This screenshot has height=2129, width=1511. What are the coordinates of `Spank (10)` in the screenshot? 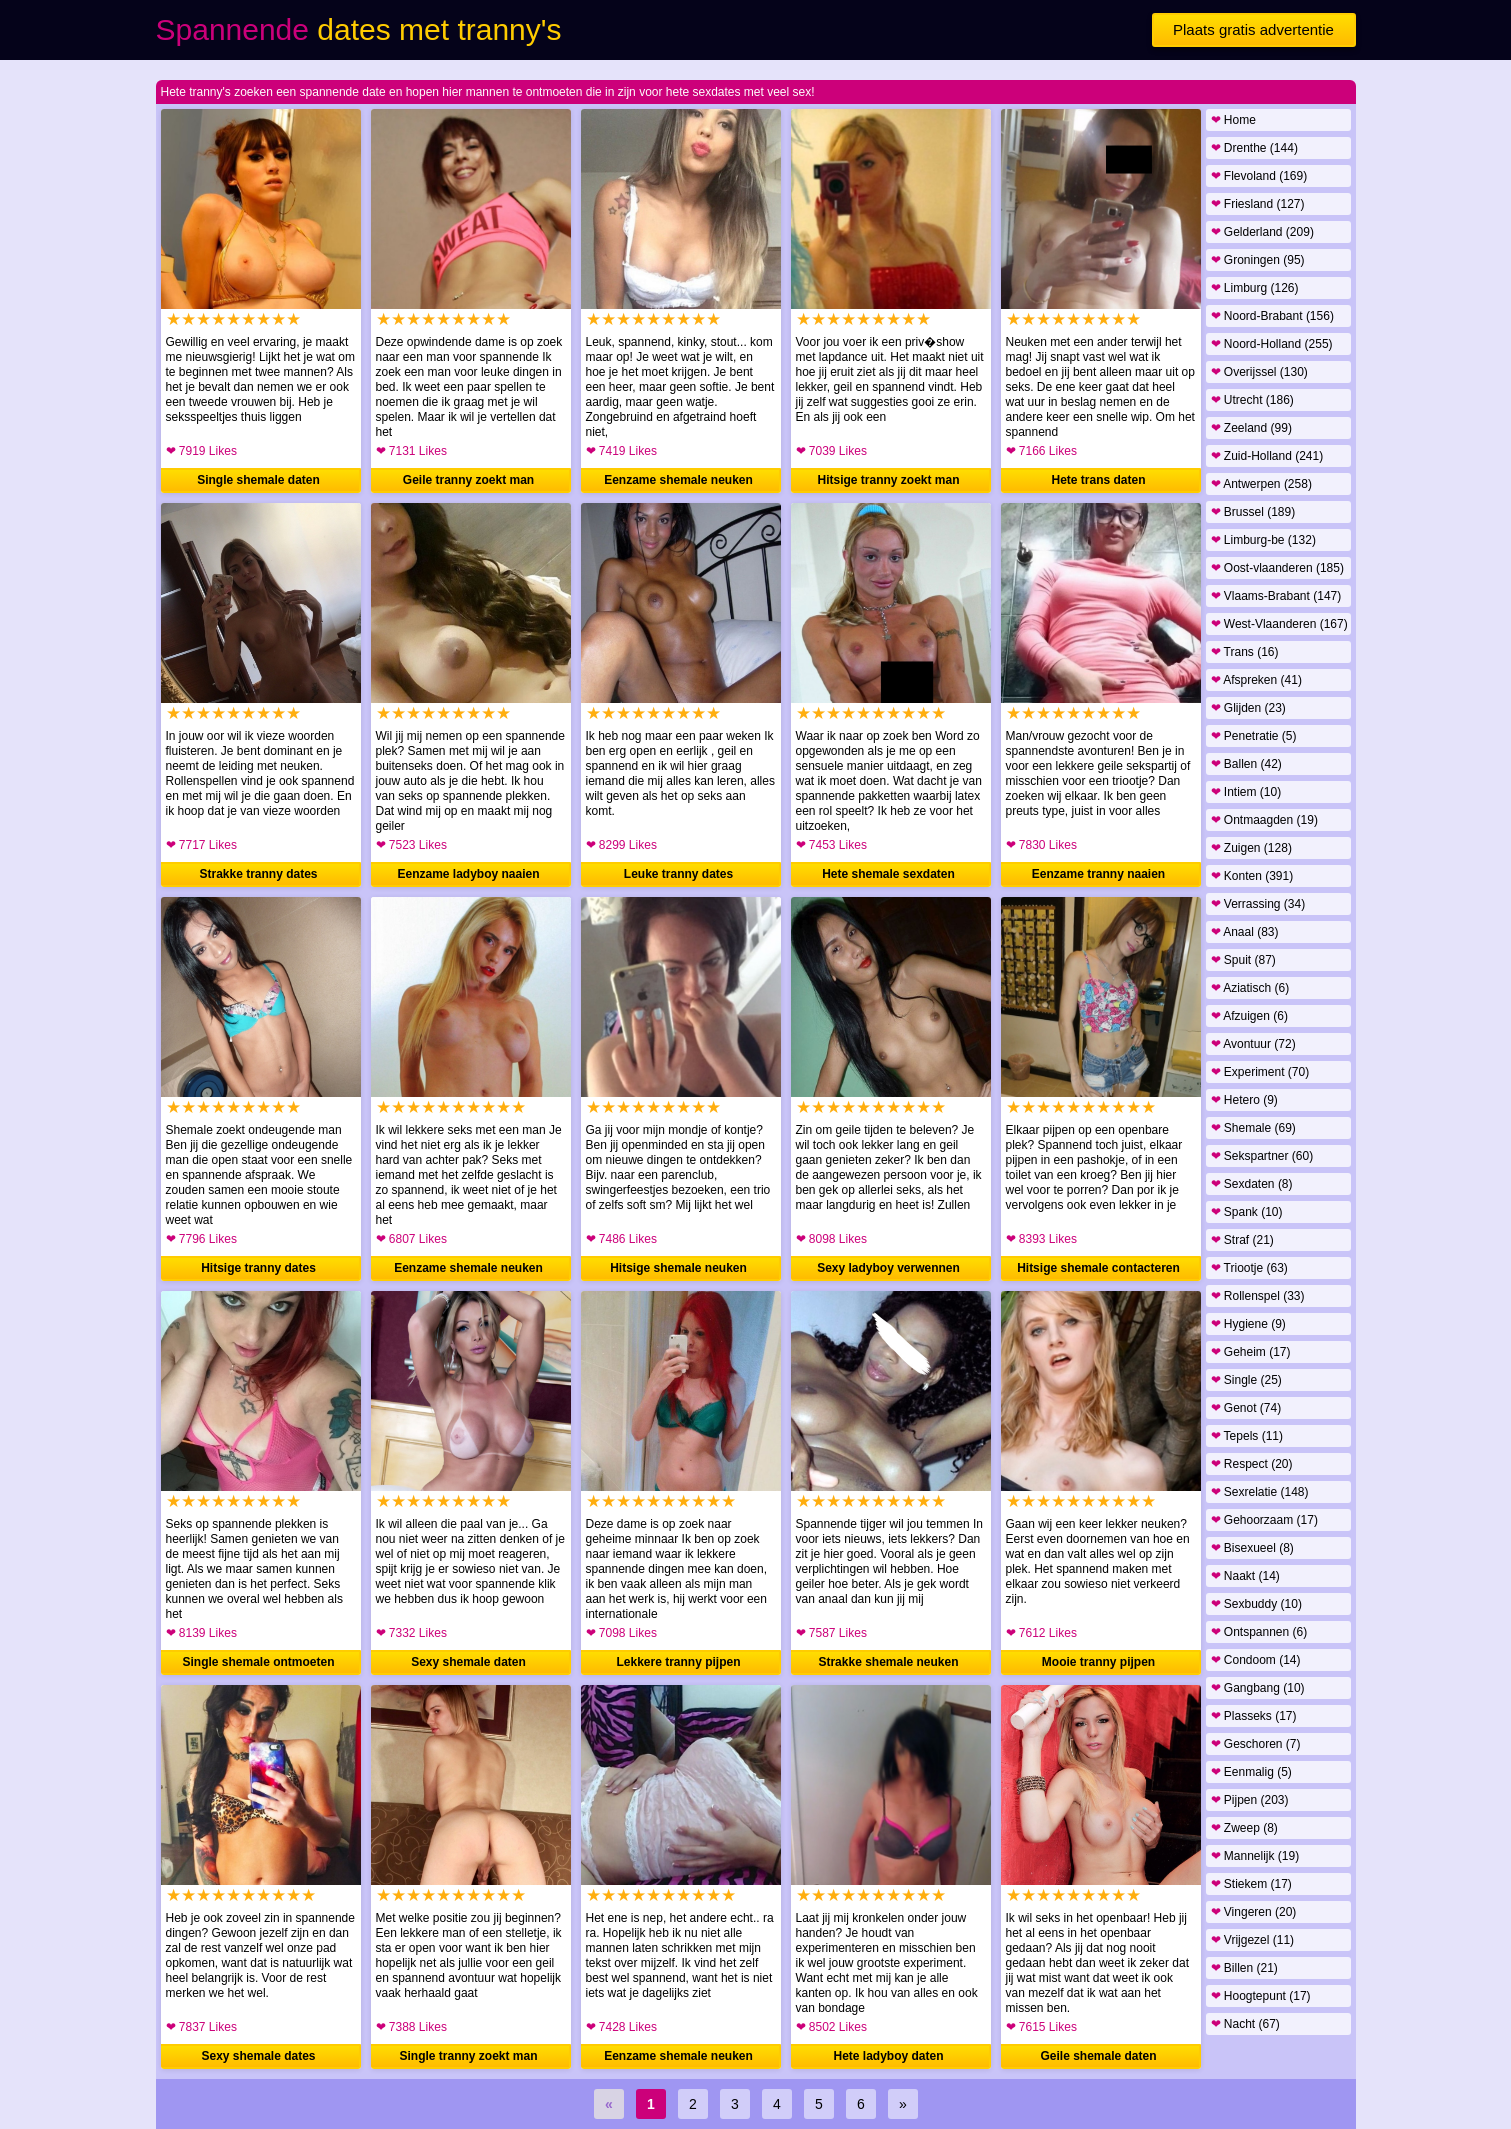 It's located at (1247, 1212).